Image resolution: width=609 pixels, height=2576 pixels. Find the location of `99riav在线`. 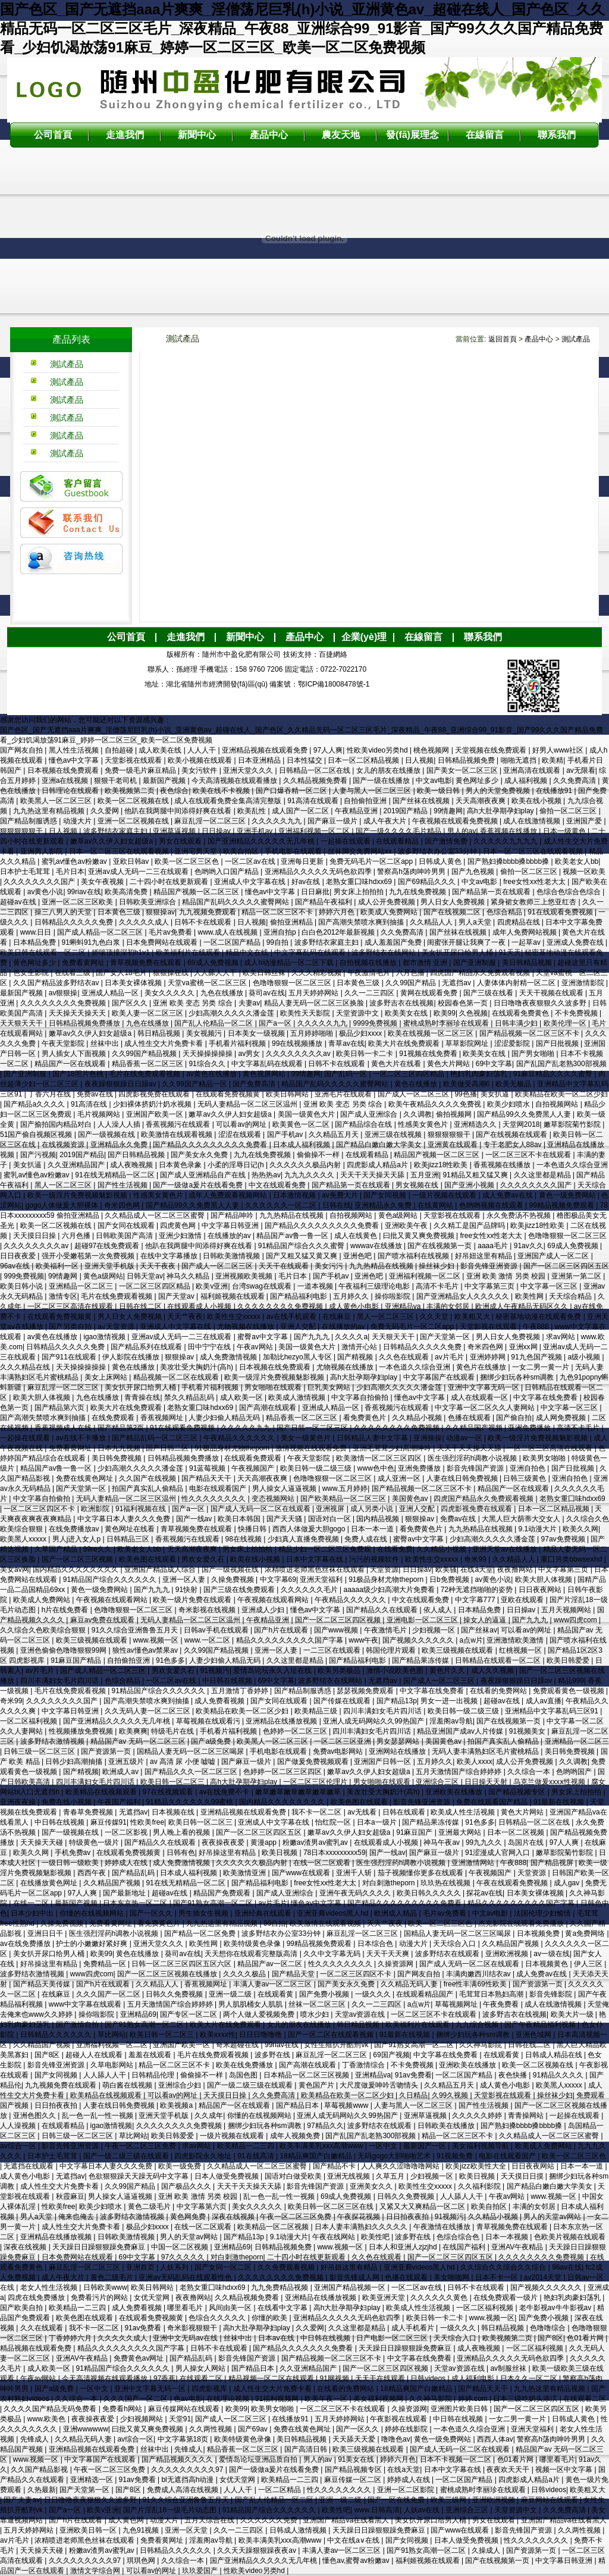

99riav在线 is located at coordinates (84, 892).